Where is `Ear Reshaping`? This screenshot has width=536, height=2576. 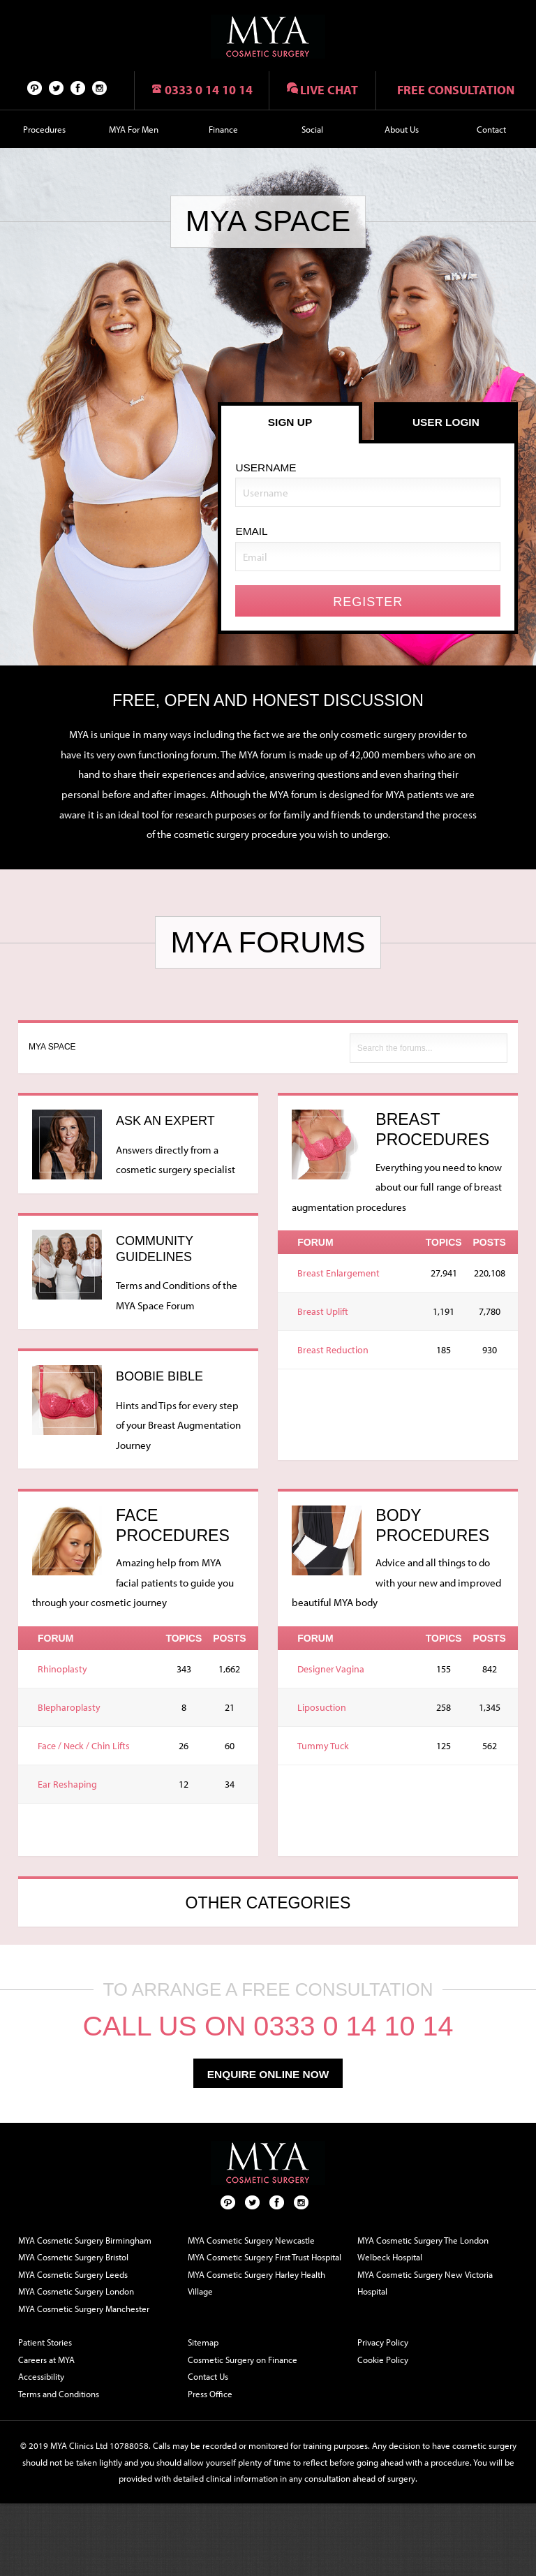 Ear Reshaping is located at coordinates (67, 1784).